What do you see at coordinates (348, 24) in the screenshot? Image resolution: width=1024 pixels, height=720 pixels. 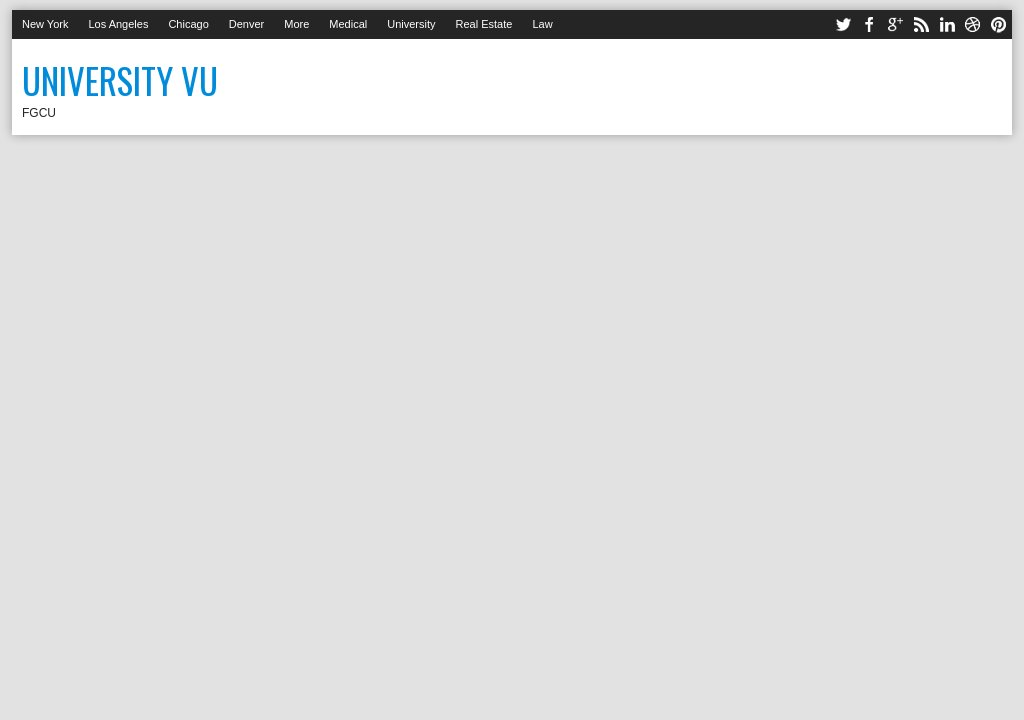 I see `Medical` at bounding box center [348, 24].